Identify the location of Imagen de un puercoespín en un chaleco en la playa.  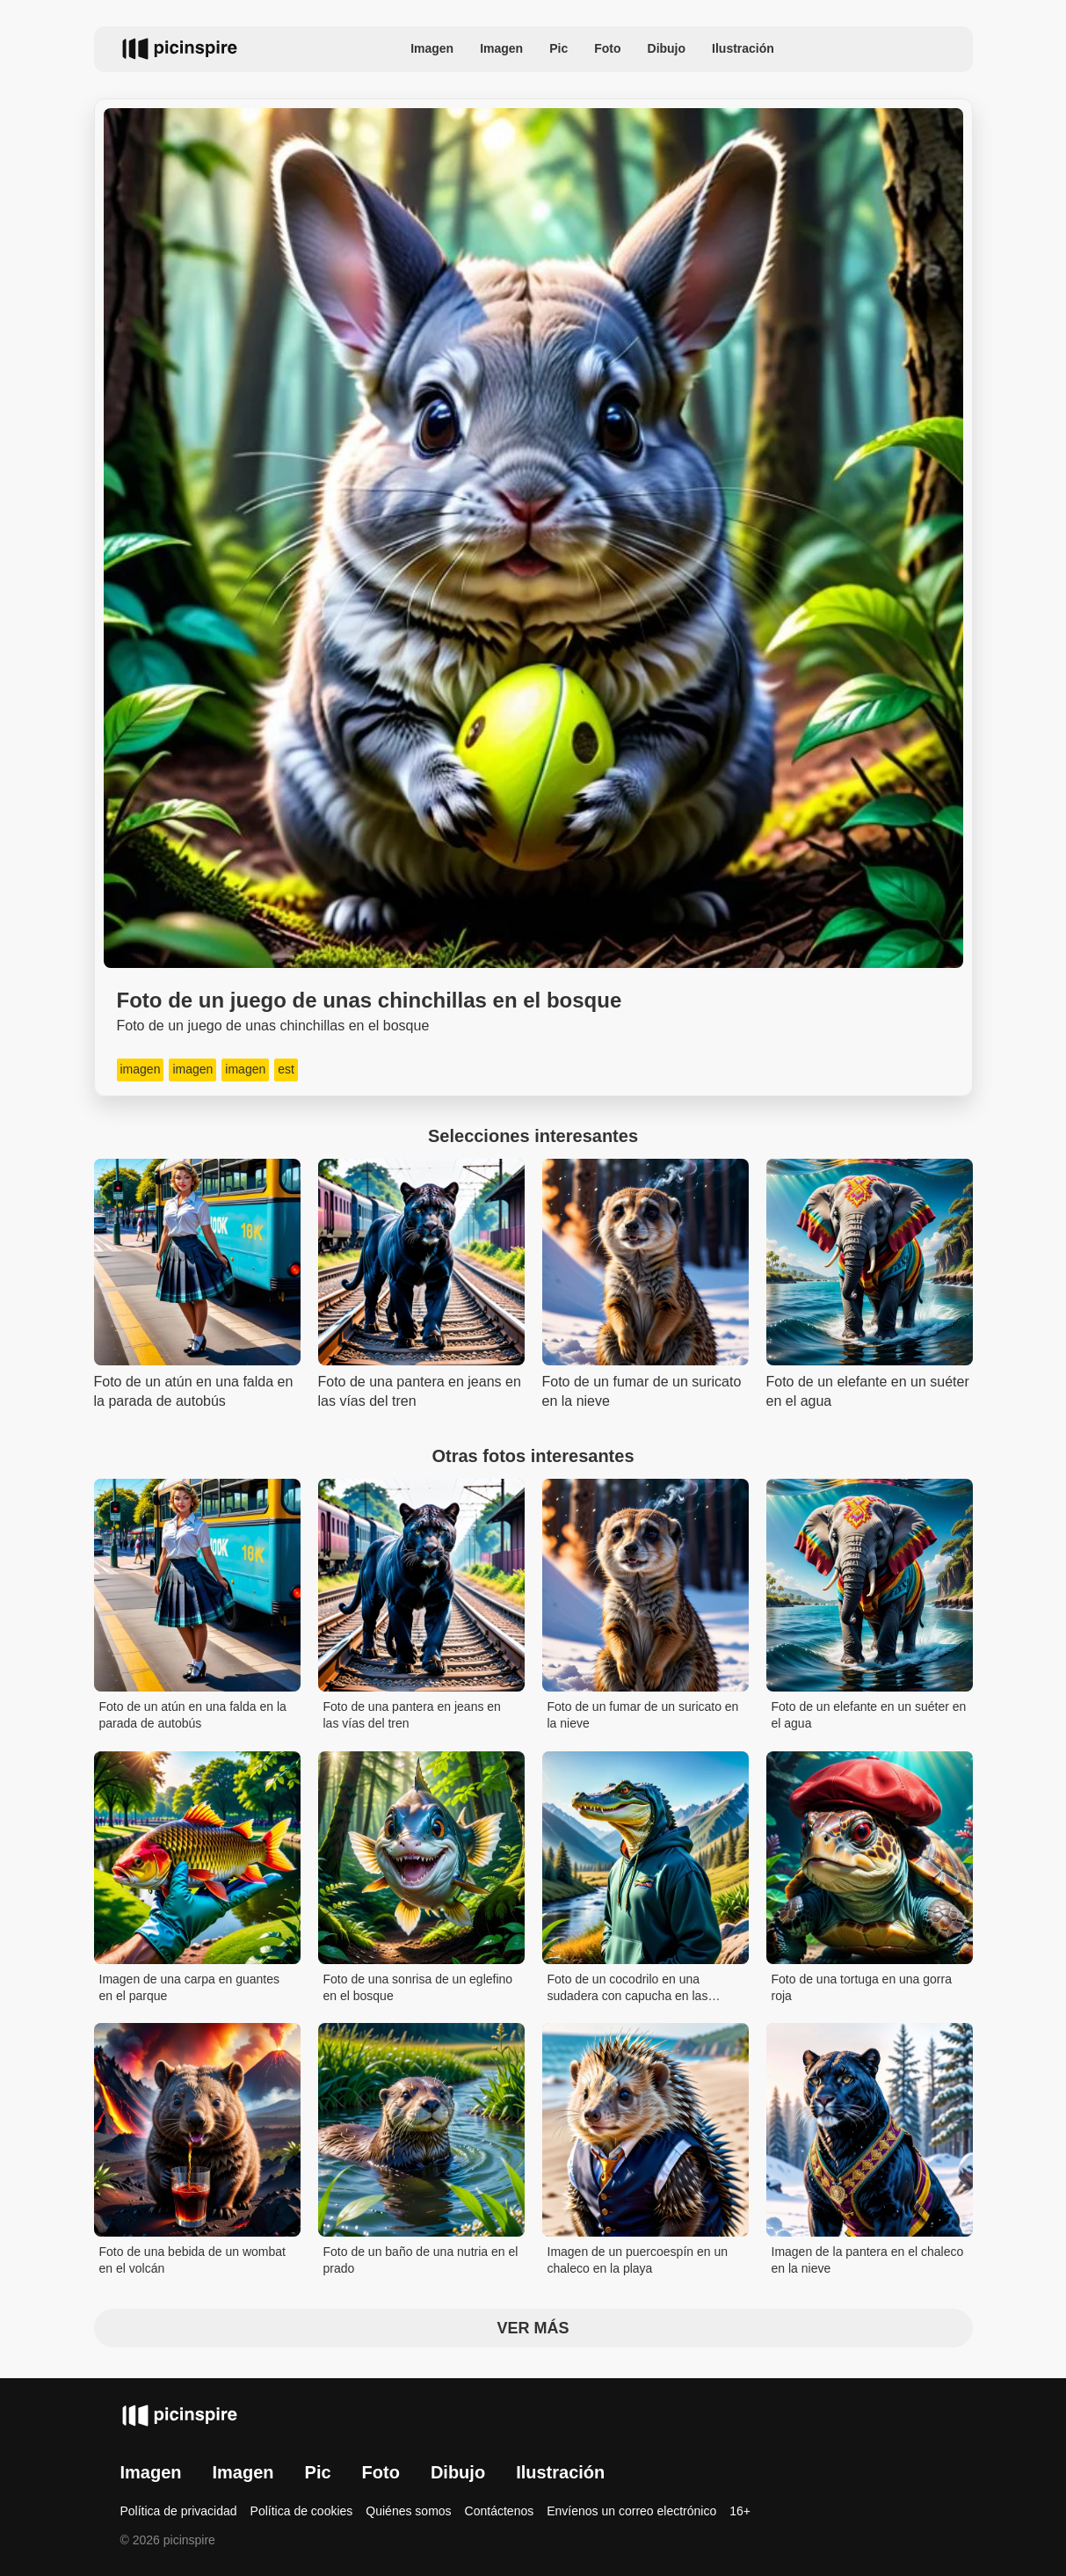
(638, 2260).